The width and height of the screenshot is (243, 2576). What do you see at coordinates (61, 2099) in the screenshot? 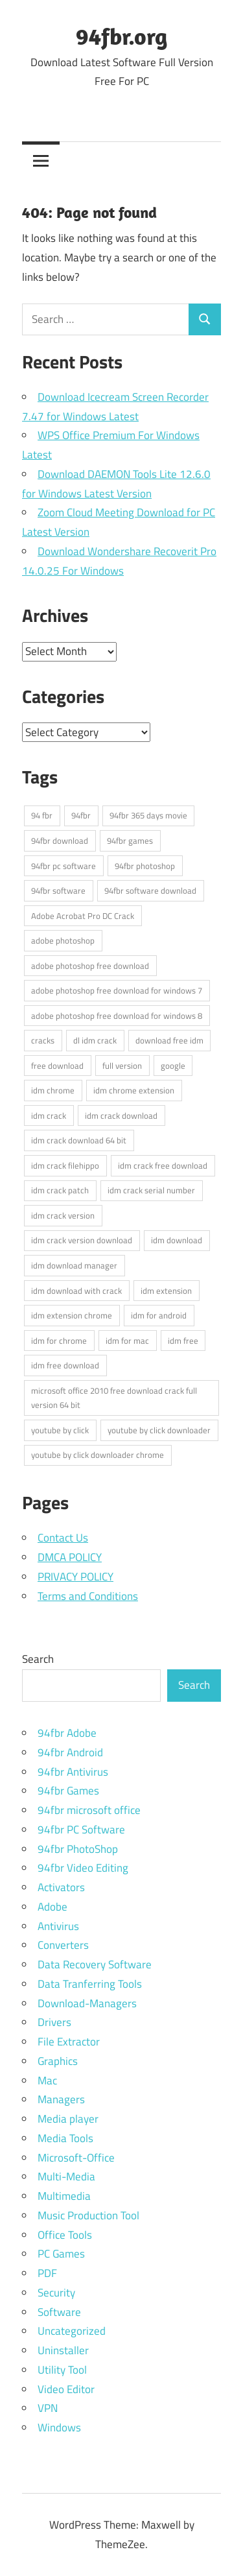
I see `Managers` at bounding box center [61, 2099].